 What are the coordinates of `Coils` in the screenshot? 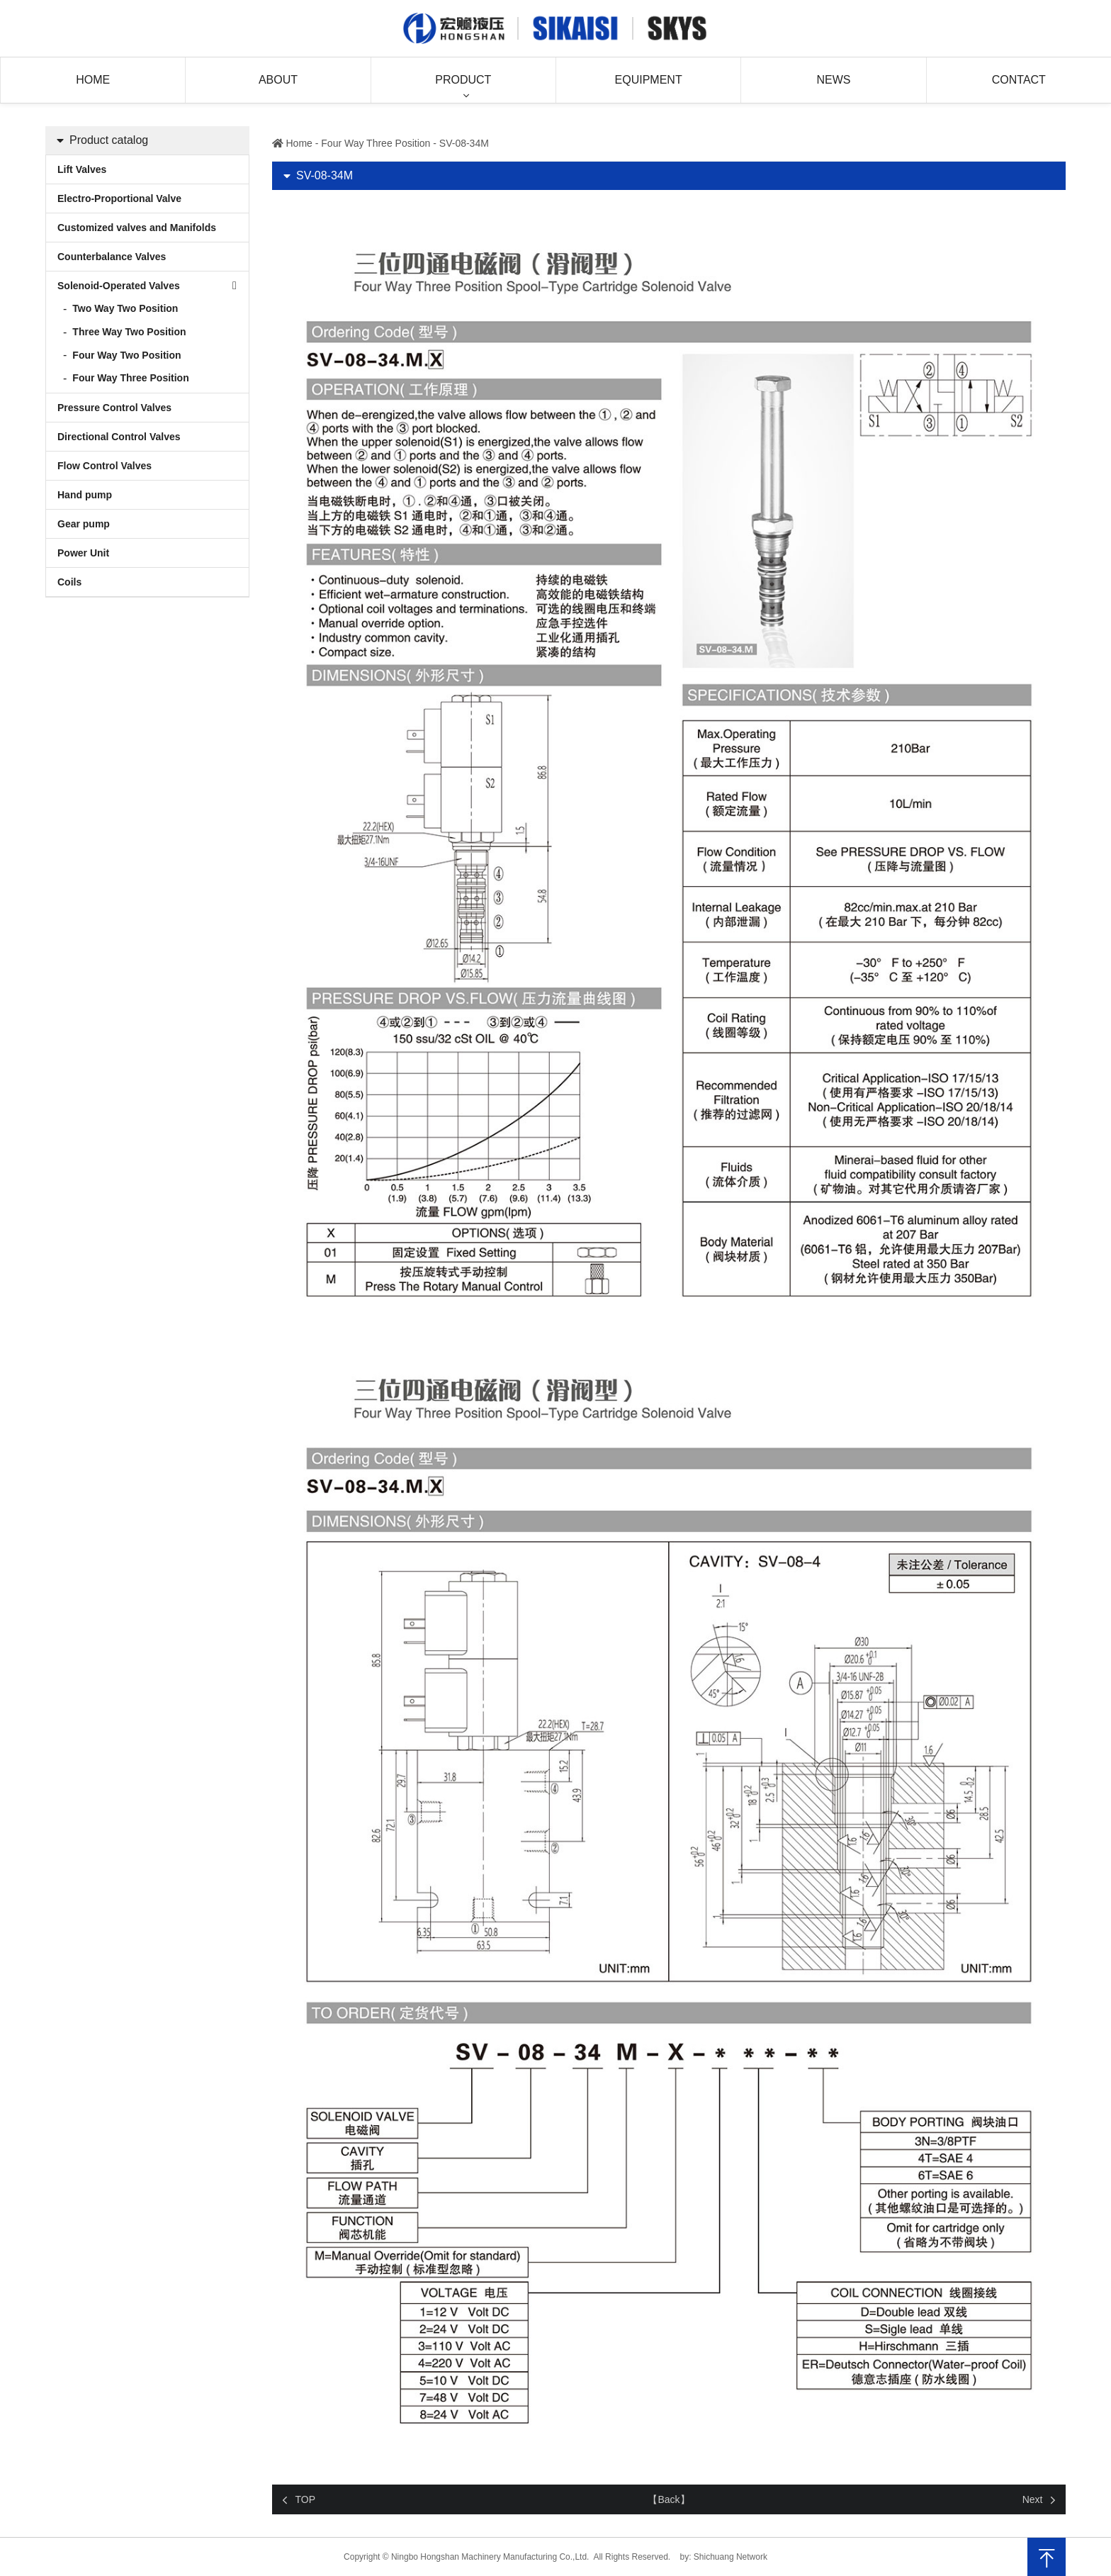 It's located at (69, 582).